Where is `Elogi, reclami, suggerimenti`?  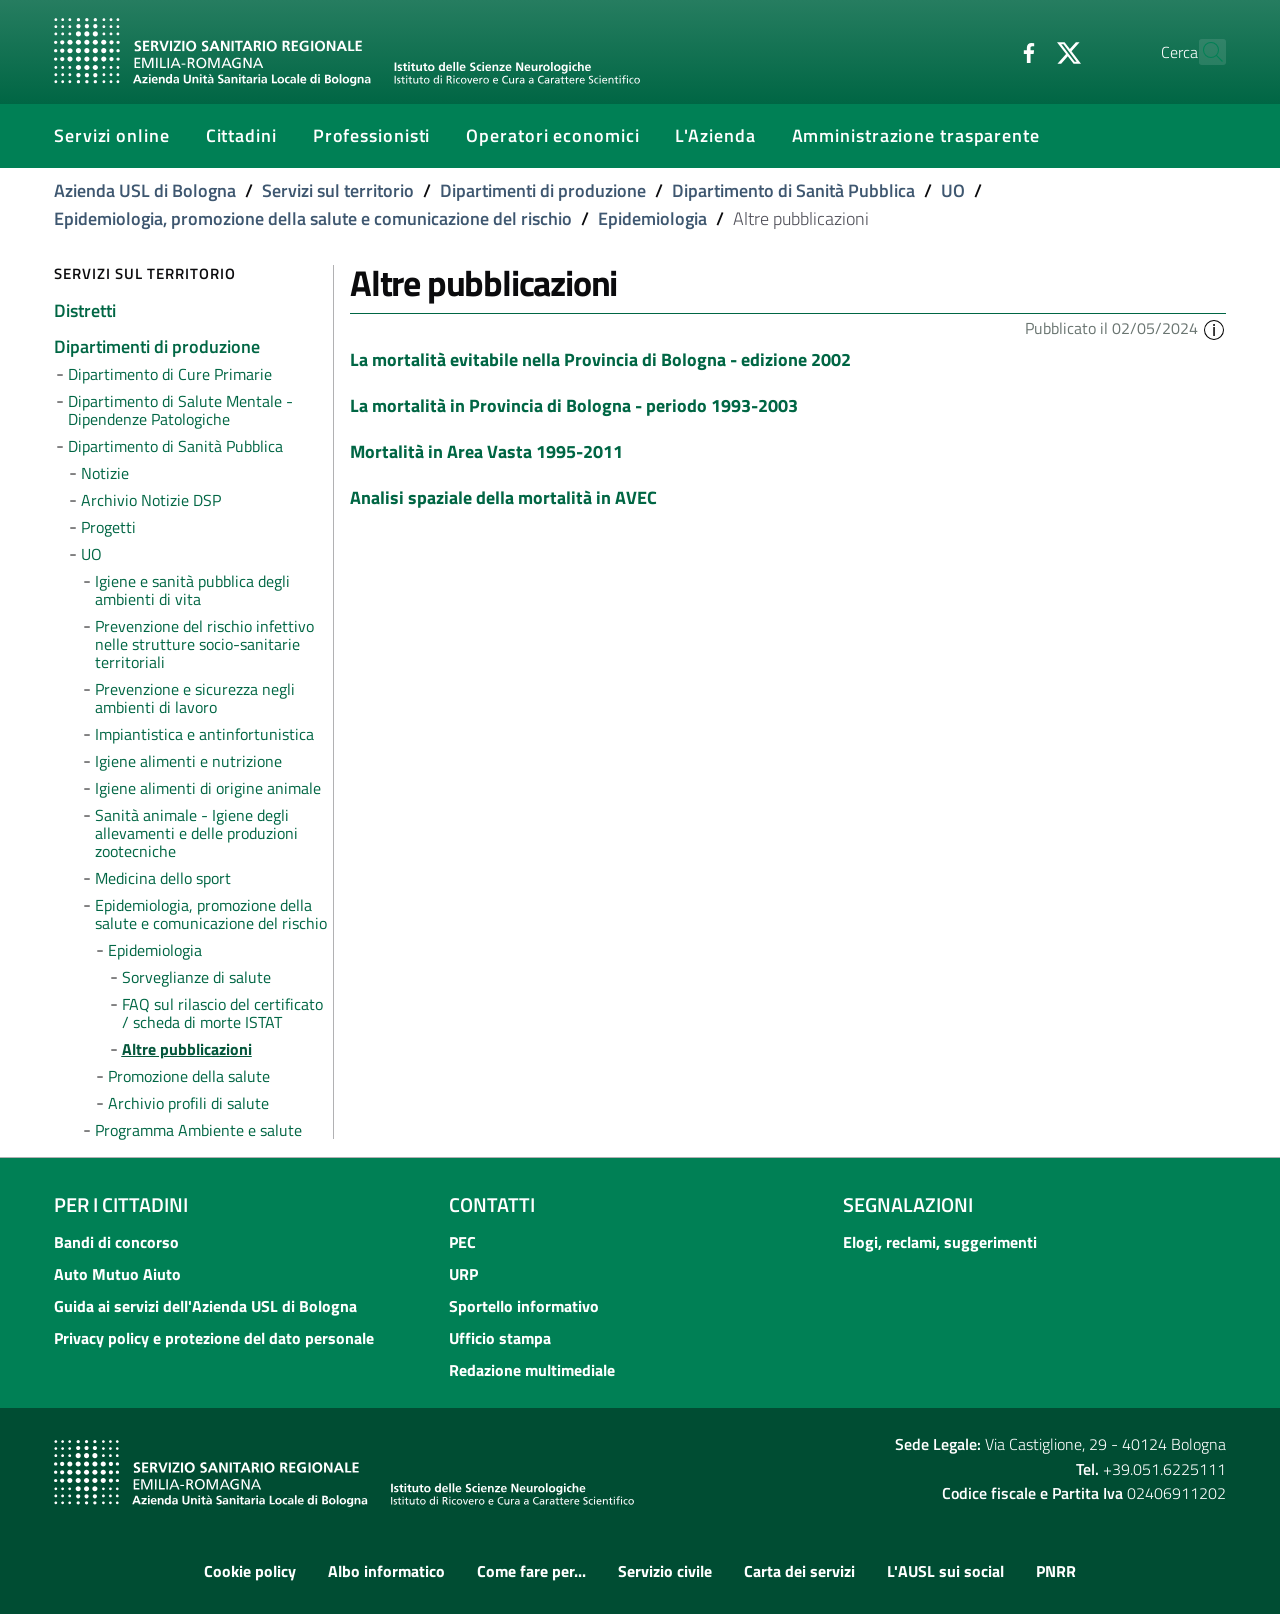 Elogi, reclami, suggerimenti is located at coordinates (940, 1242).